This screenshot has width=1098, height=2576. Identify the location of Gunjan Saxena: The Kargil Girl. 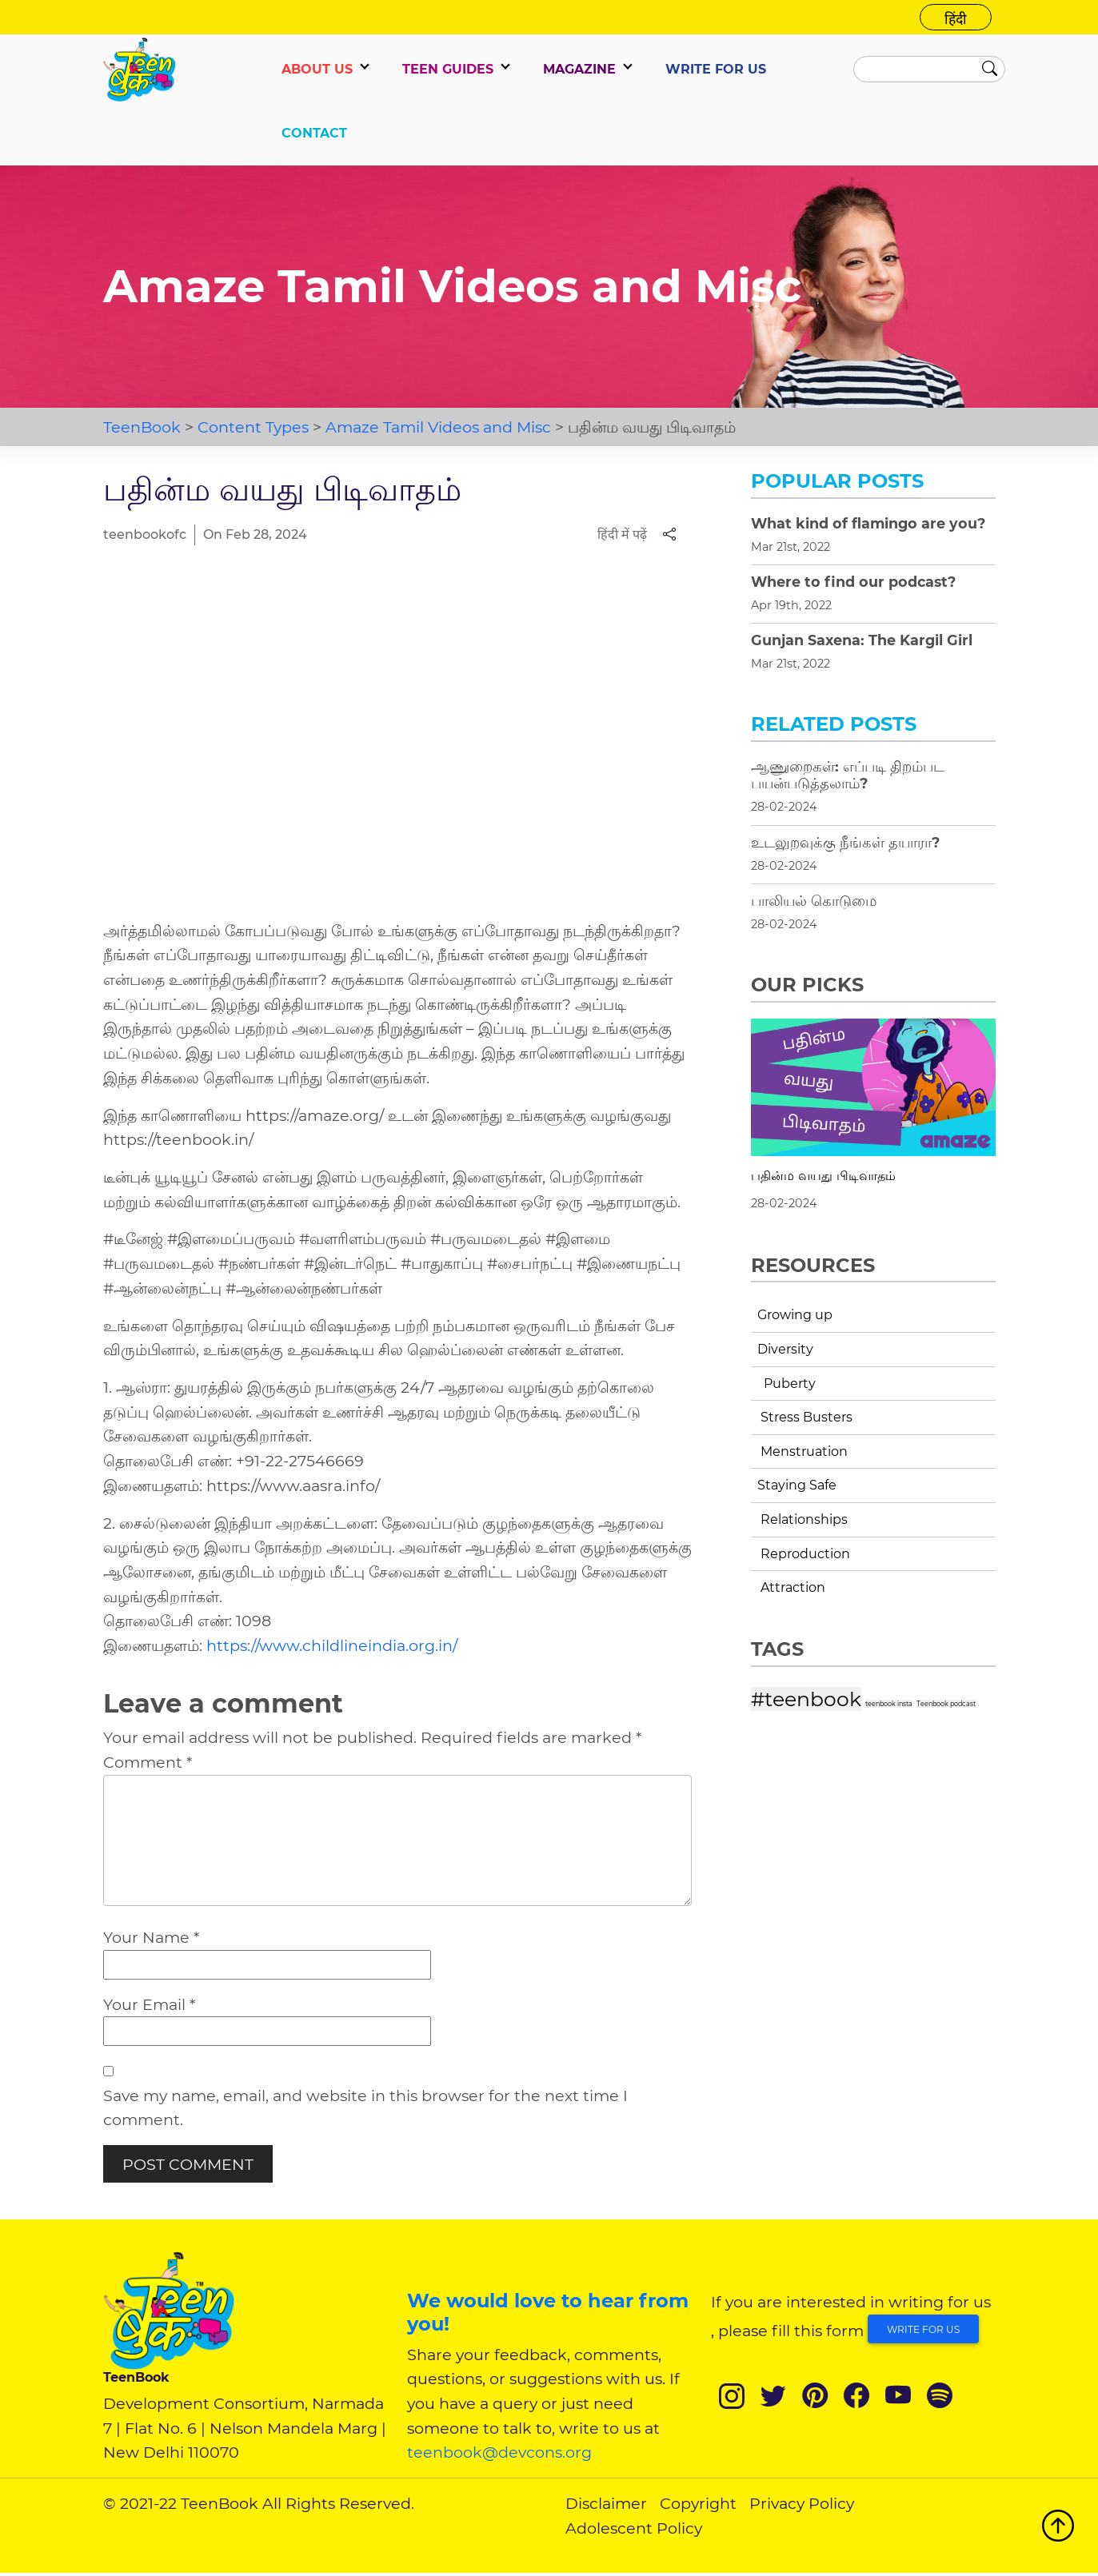
(861, 640).